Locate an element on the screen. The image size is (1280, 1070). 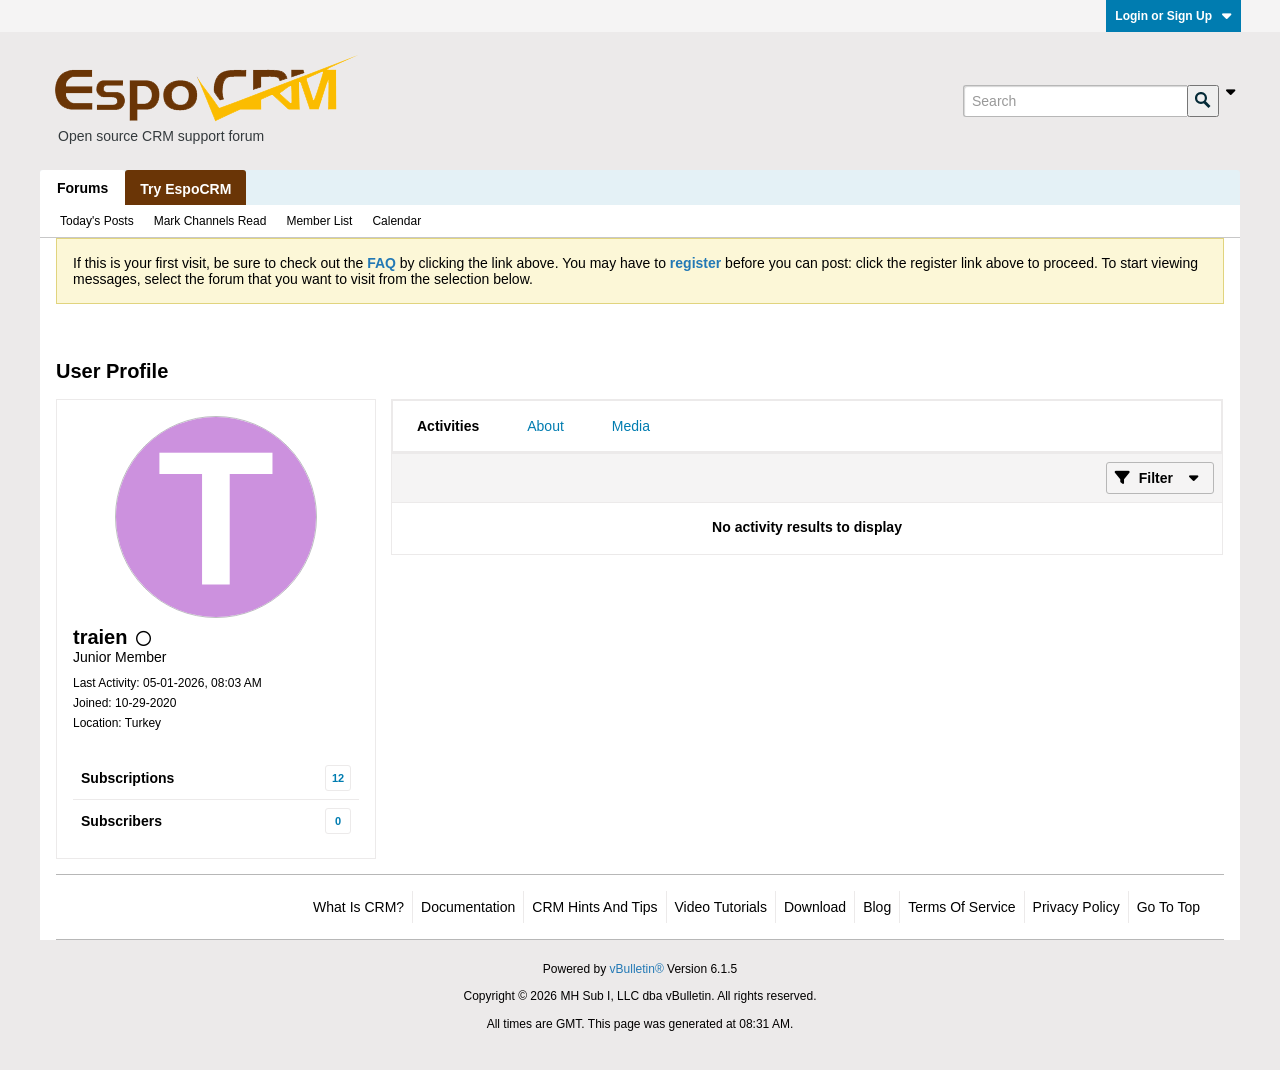
CRM Hints and Tips is located at coordinates (594, 907).